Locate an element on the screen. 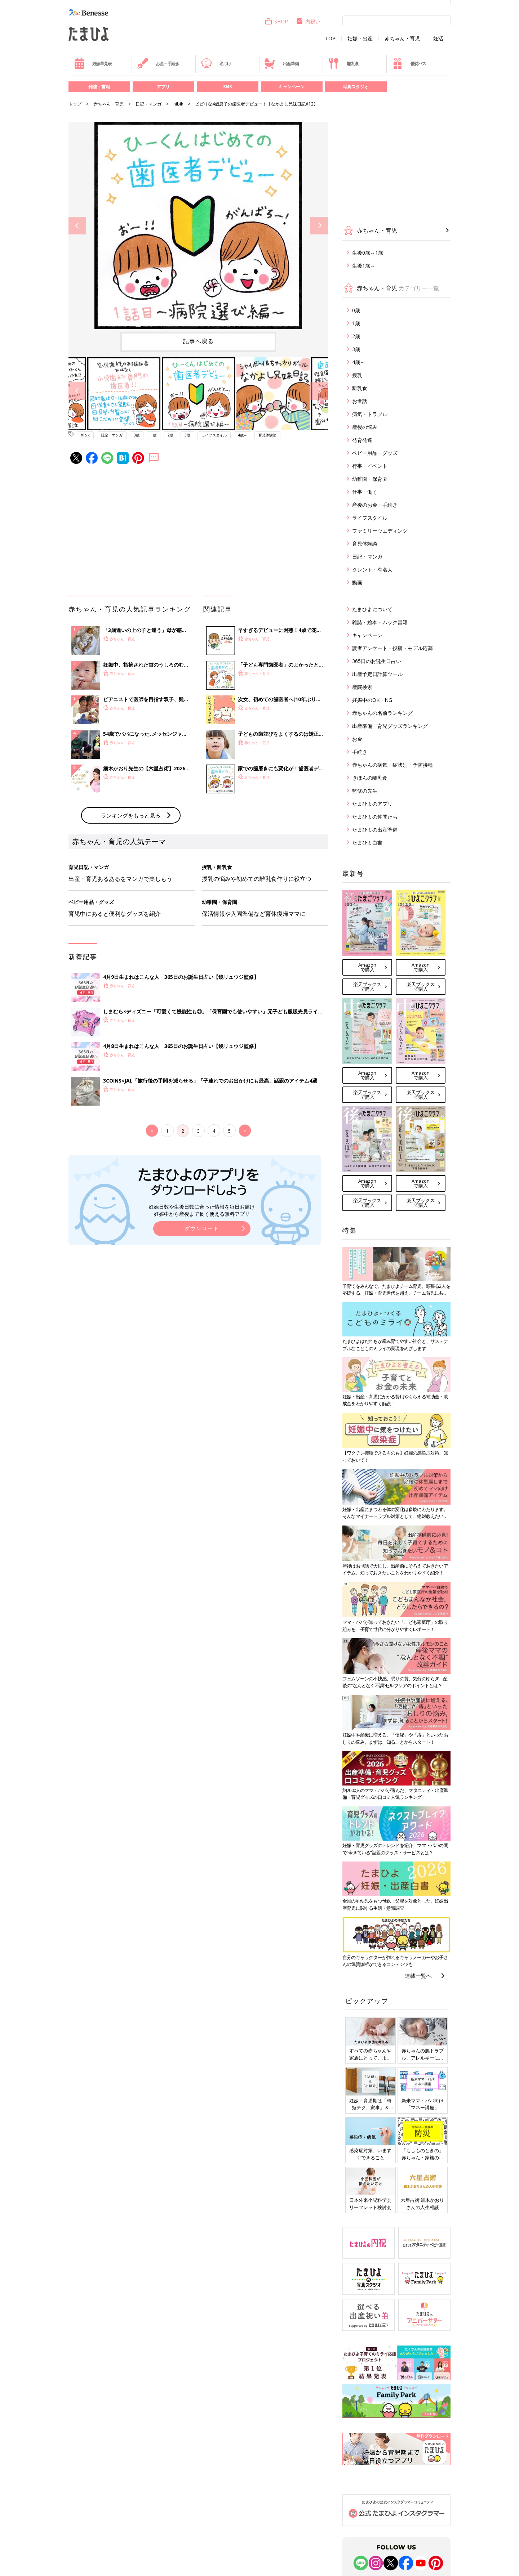 The image size is (519, 2576). 日記・マンガ is located at coordinates (148, 104).